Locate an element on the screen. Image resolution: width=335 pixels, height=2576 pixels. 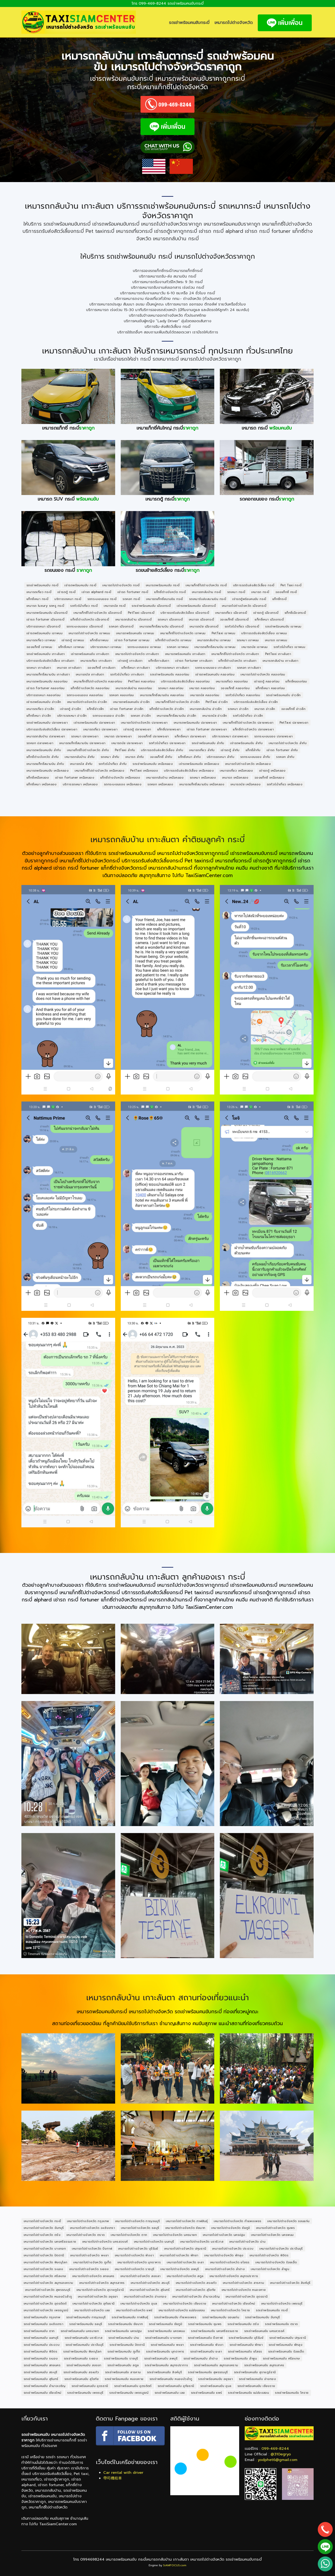
รถเช่าพร้อมคนขับ พะเยา is located at coordinates (167, 2344).